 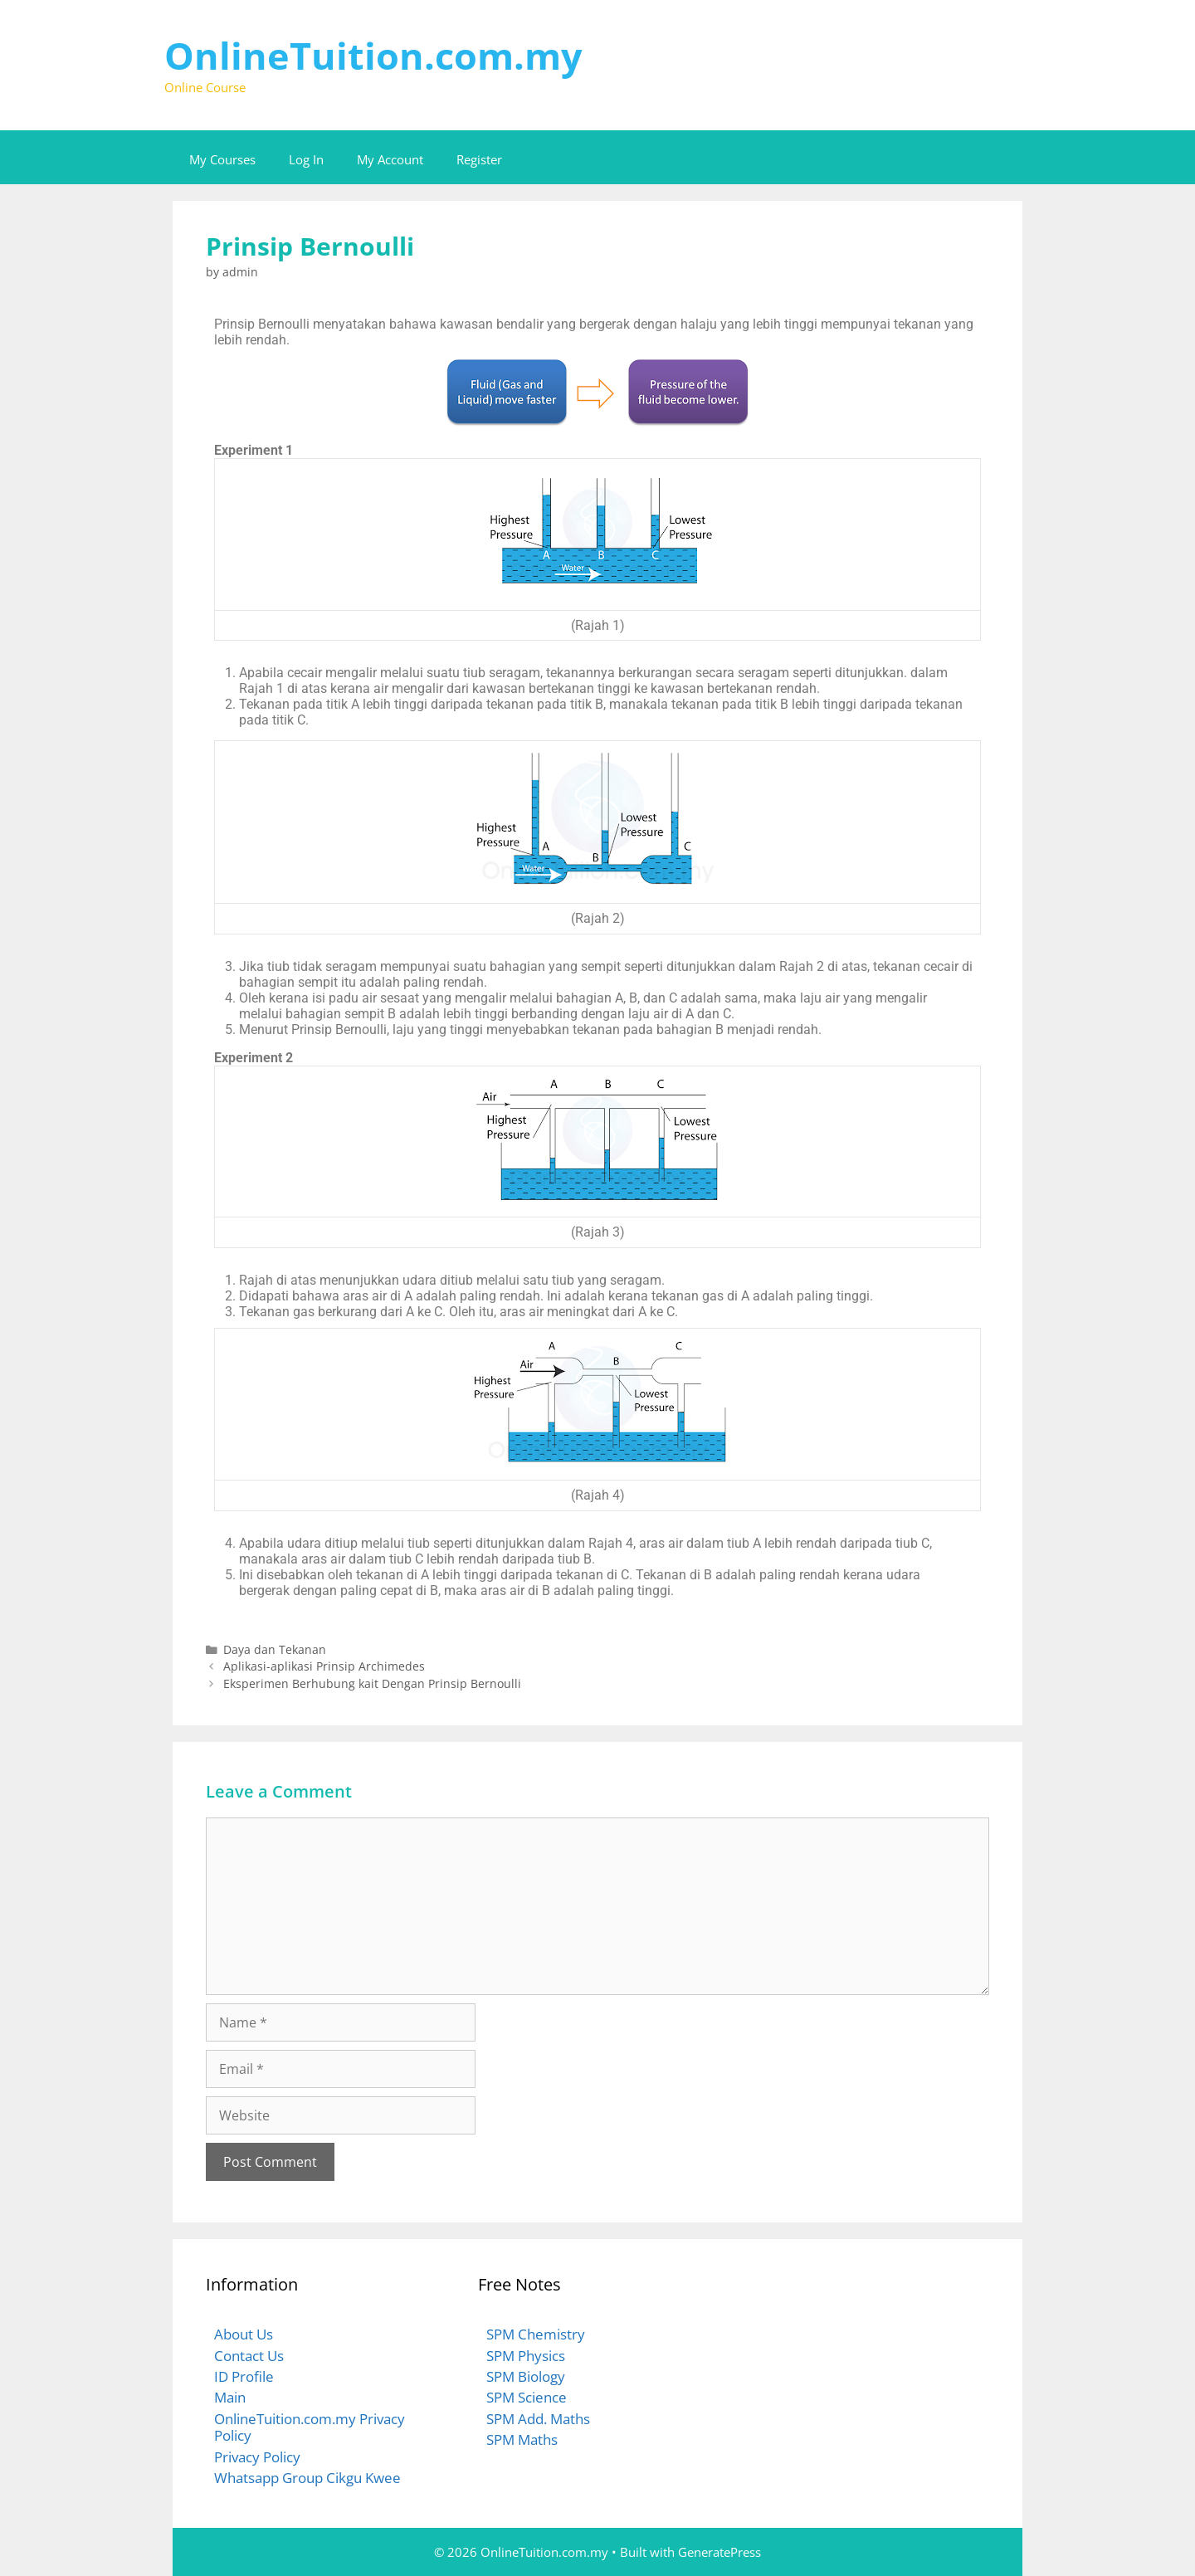 I want to click on Daya dan Tekanan, so click(x=274, y=1649).